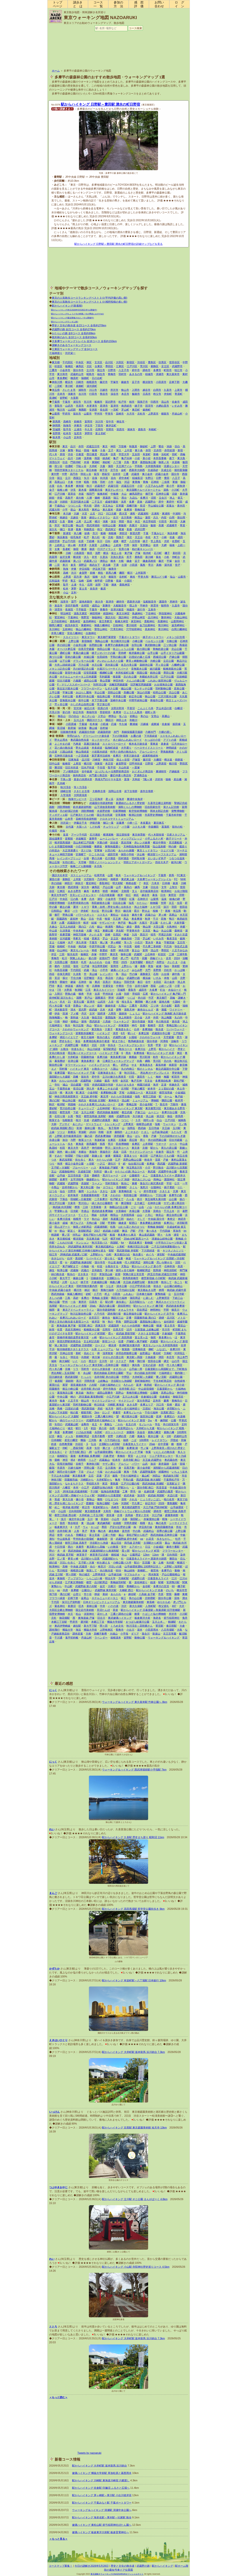 Image resolution: width=237 pixels, height=2576 pixels. What do you see at coordinates (80, 1463) in the screenshot?
I see `谷根千` at bounding box center [80, 1463].